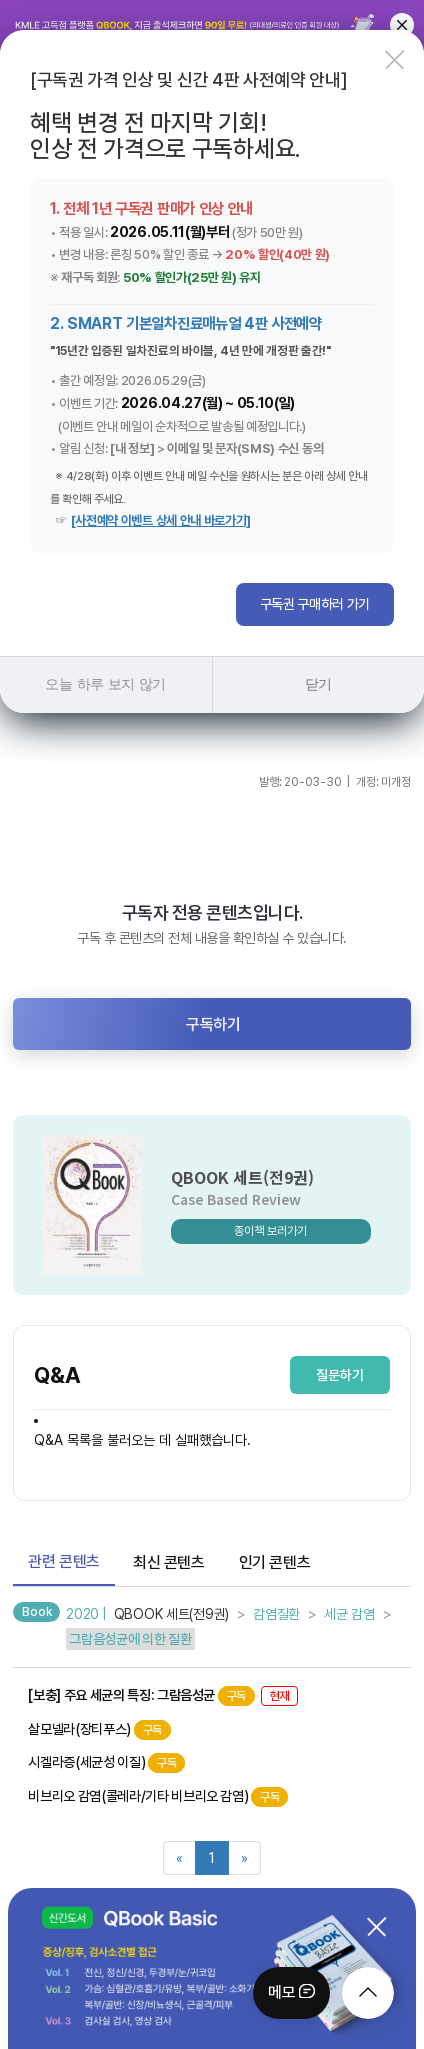 This screenshot has width=424, height=2049. I want to click on 살모넬라(장티푸스), so click(99, 1730).